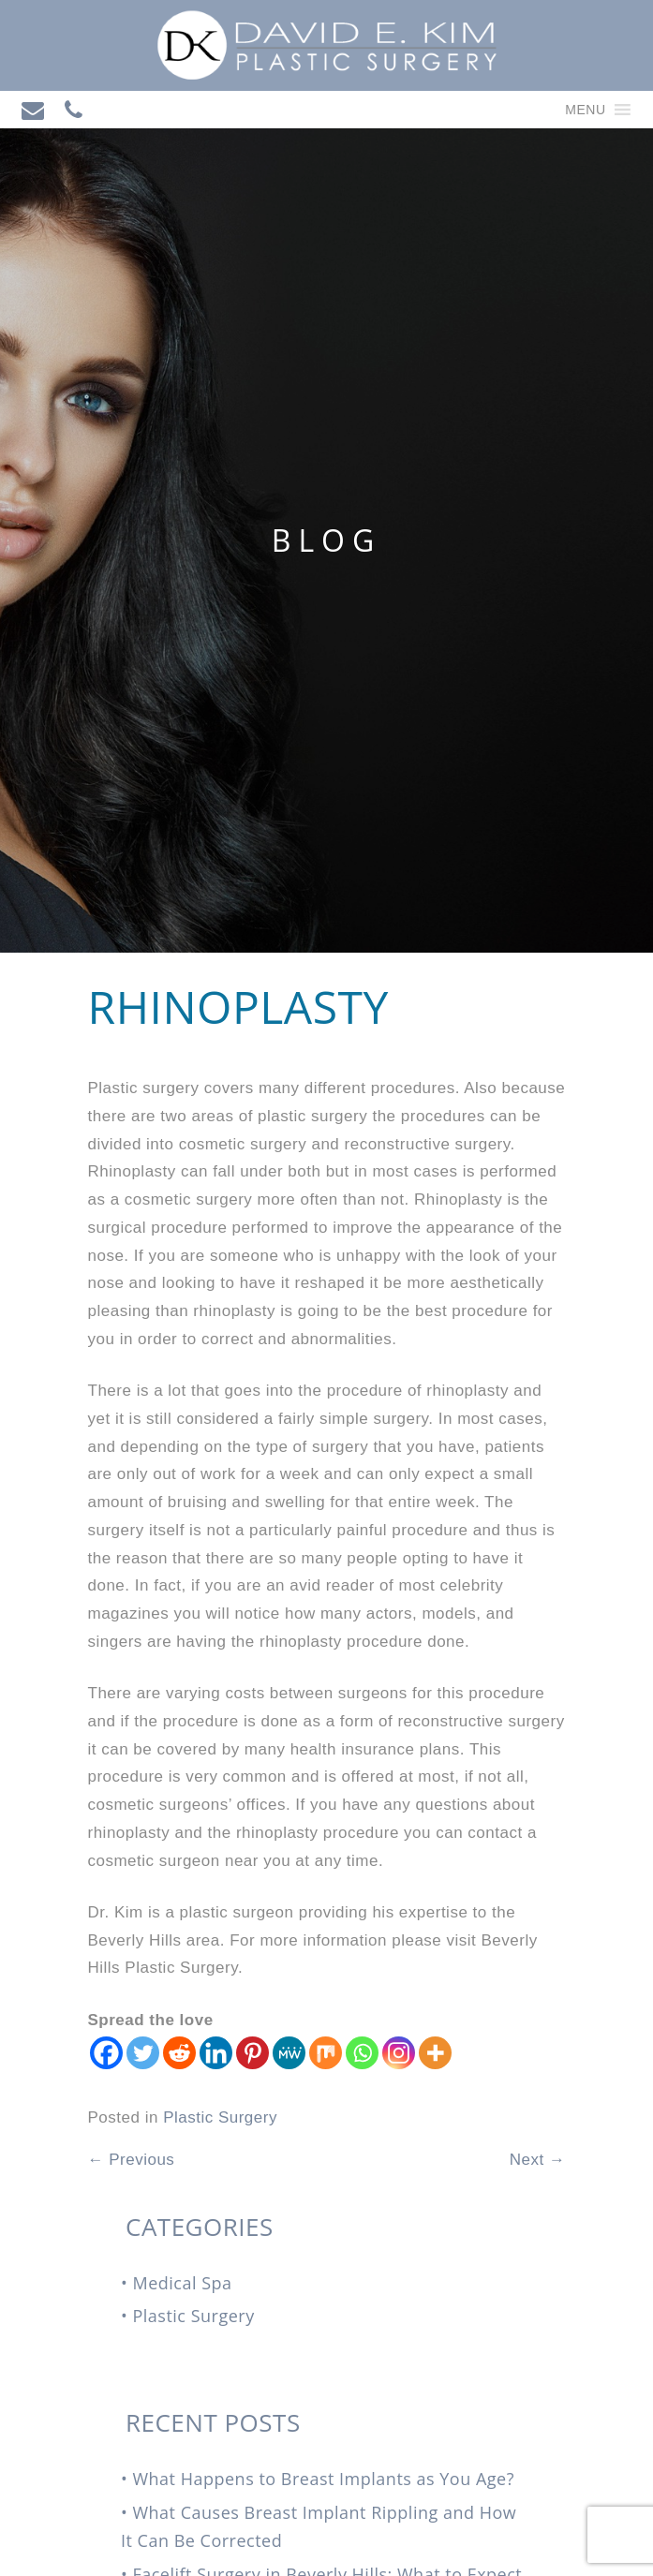  I want to click on [MeWe], so click(289, 2052).